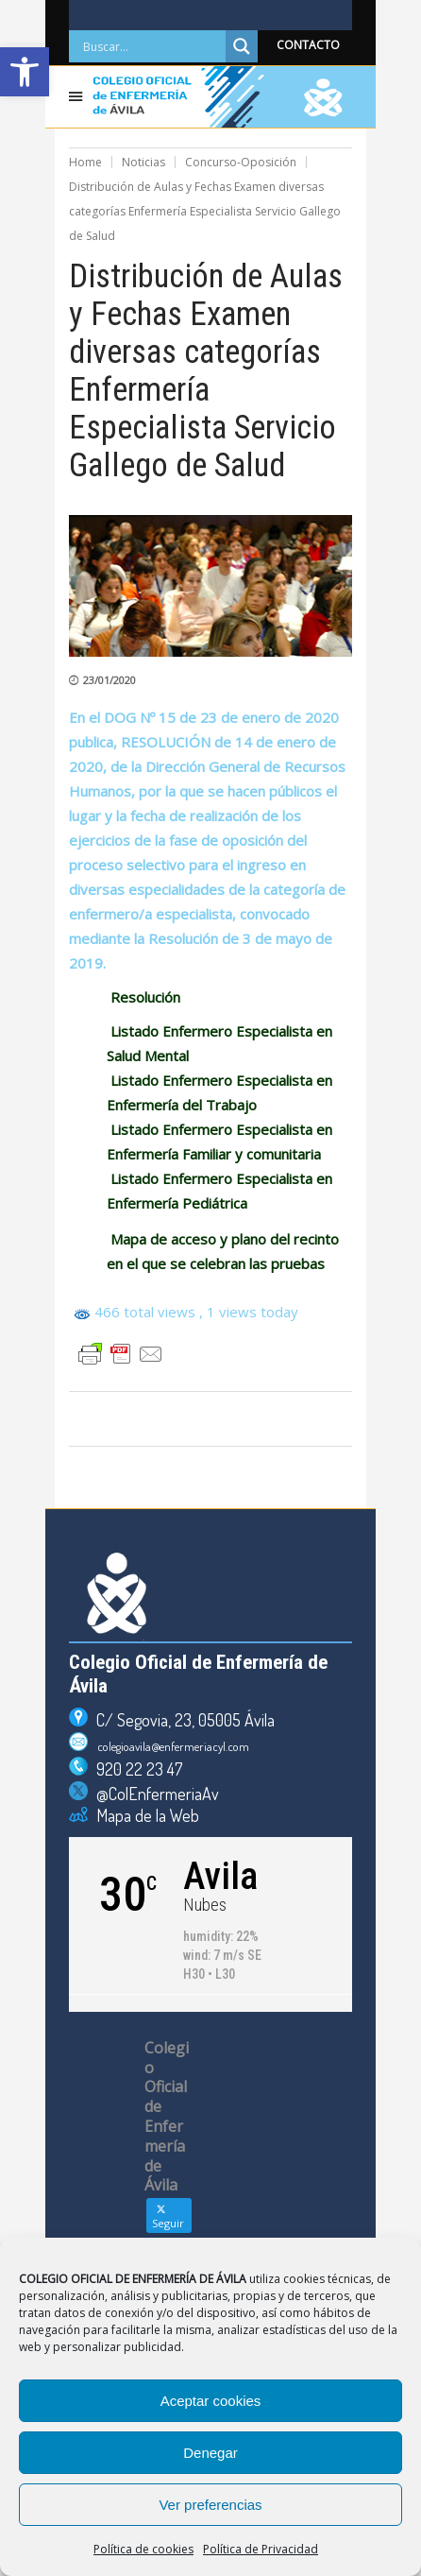 The width and height of the screenshot is (421, 2576). Describe the element at coordinates (210, 2401) in the screenshot. I see `Aceptar cookies` at that location.